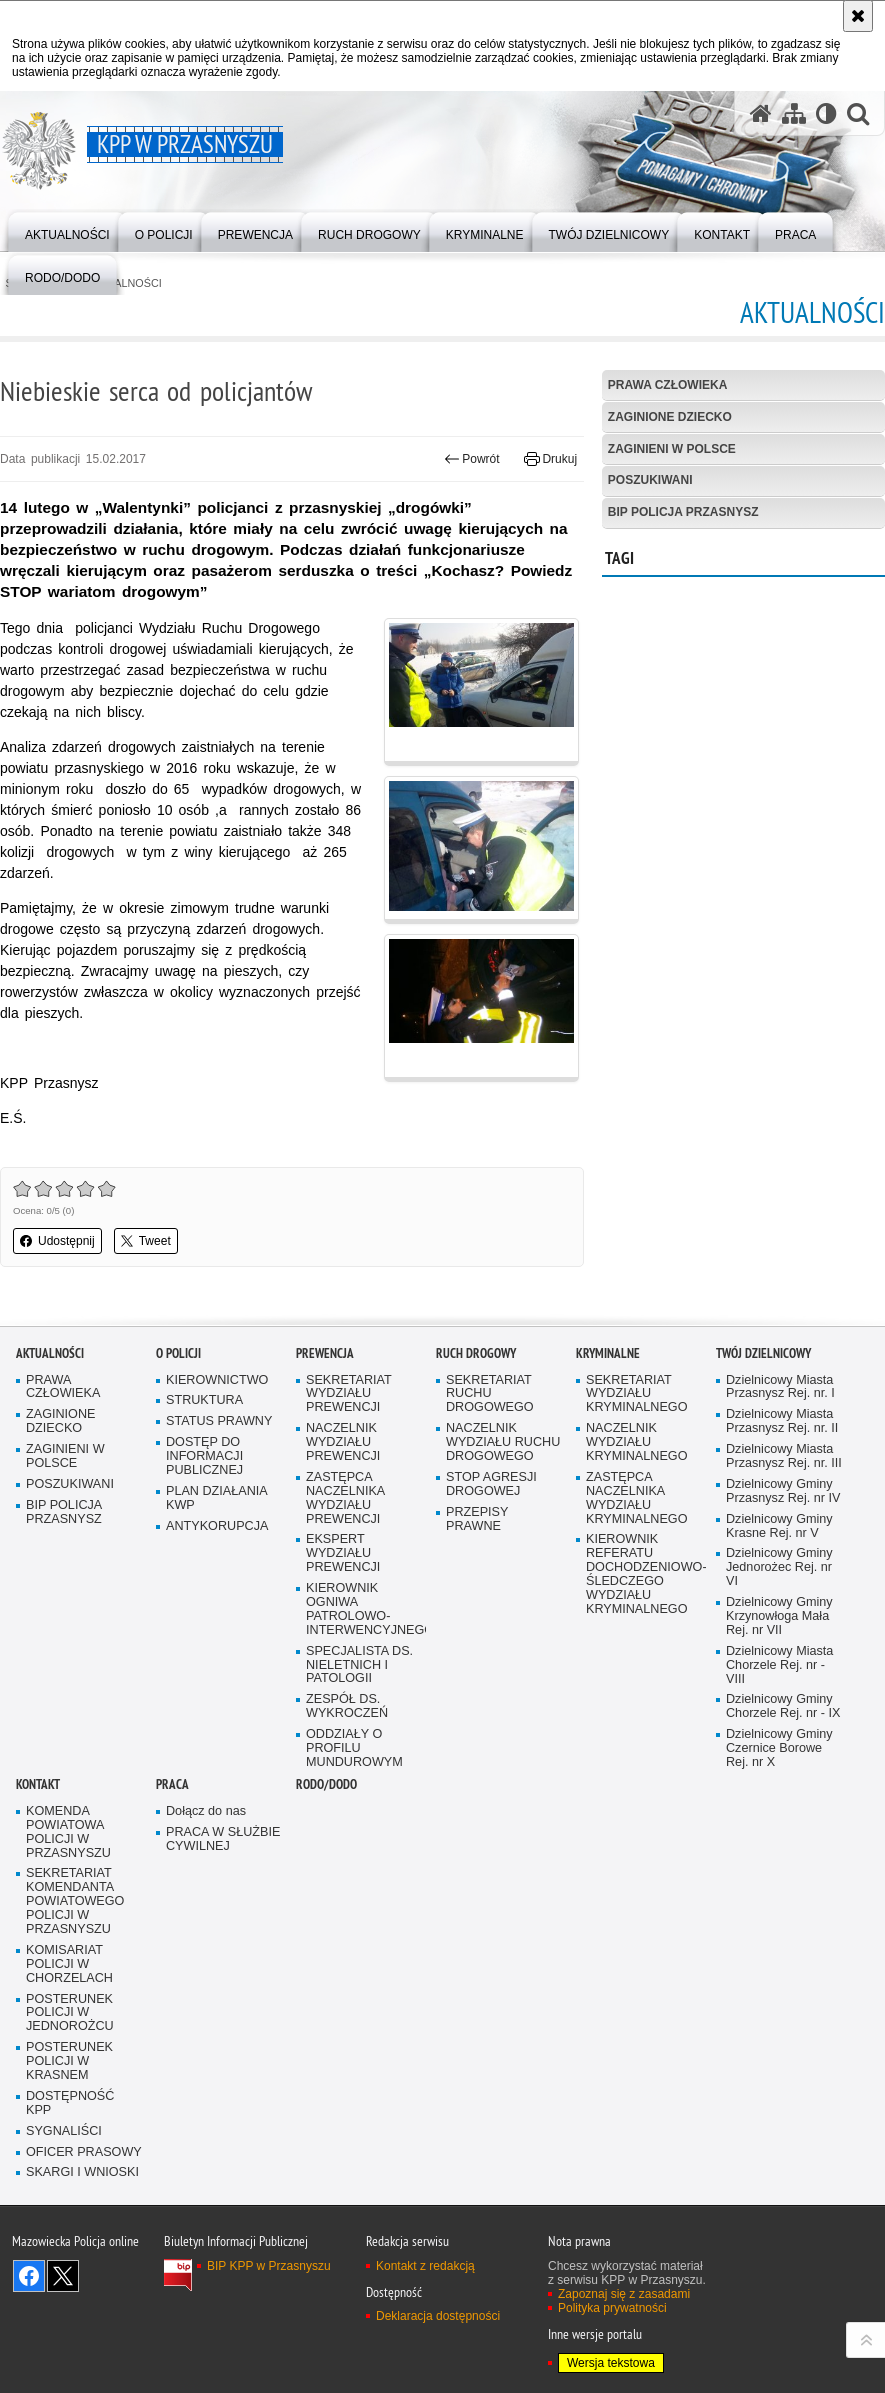  What do you see at coordinates (326, 1784) in the screenshot?
I see `RODO/DODO` at bounding box center [326, 1784].